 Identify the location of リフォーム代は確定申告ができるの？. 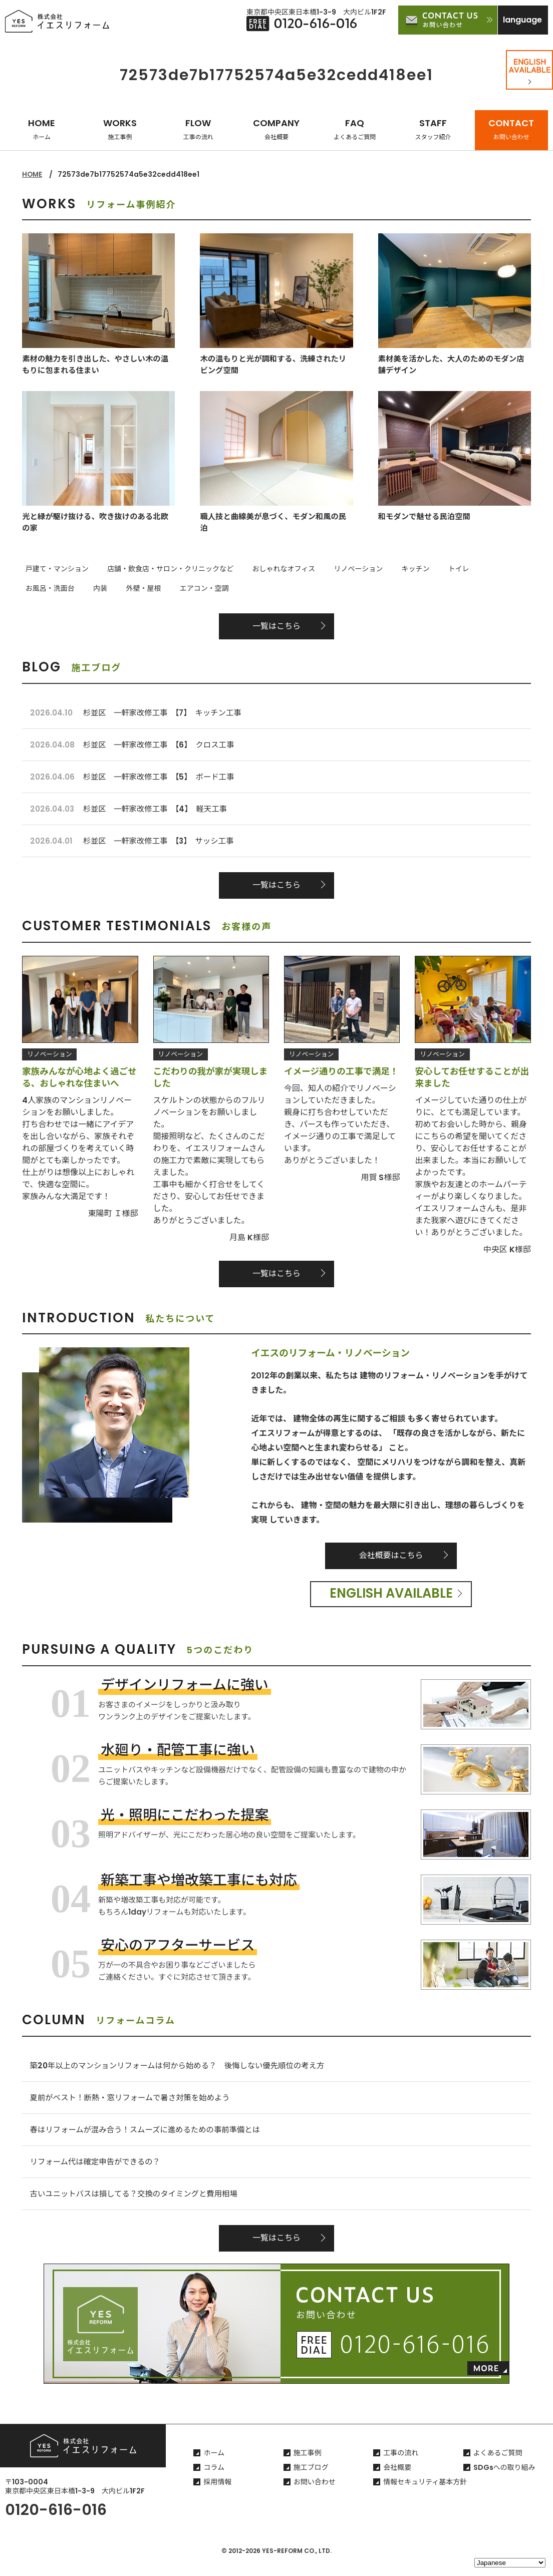
(98, 2173).